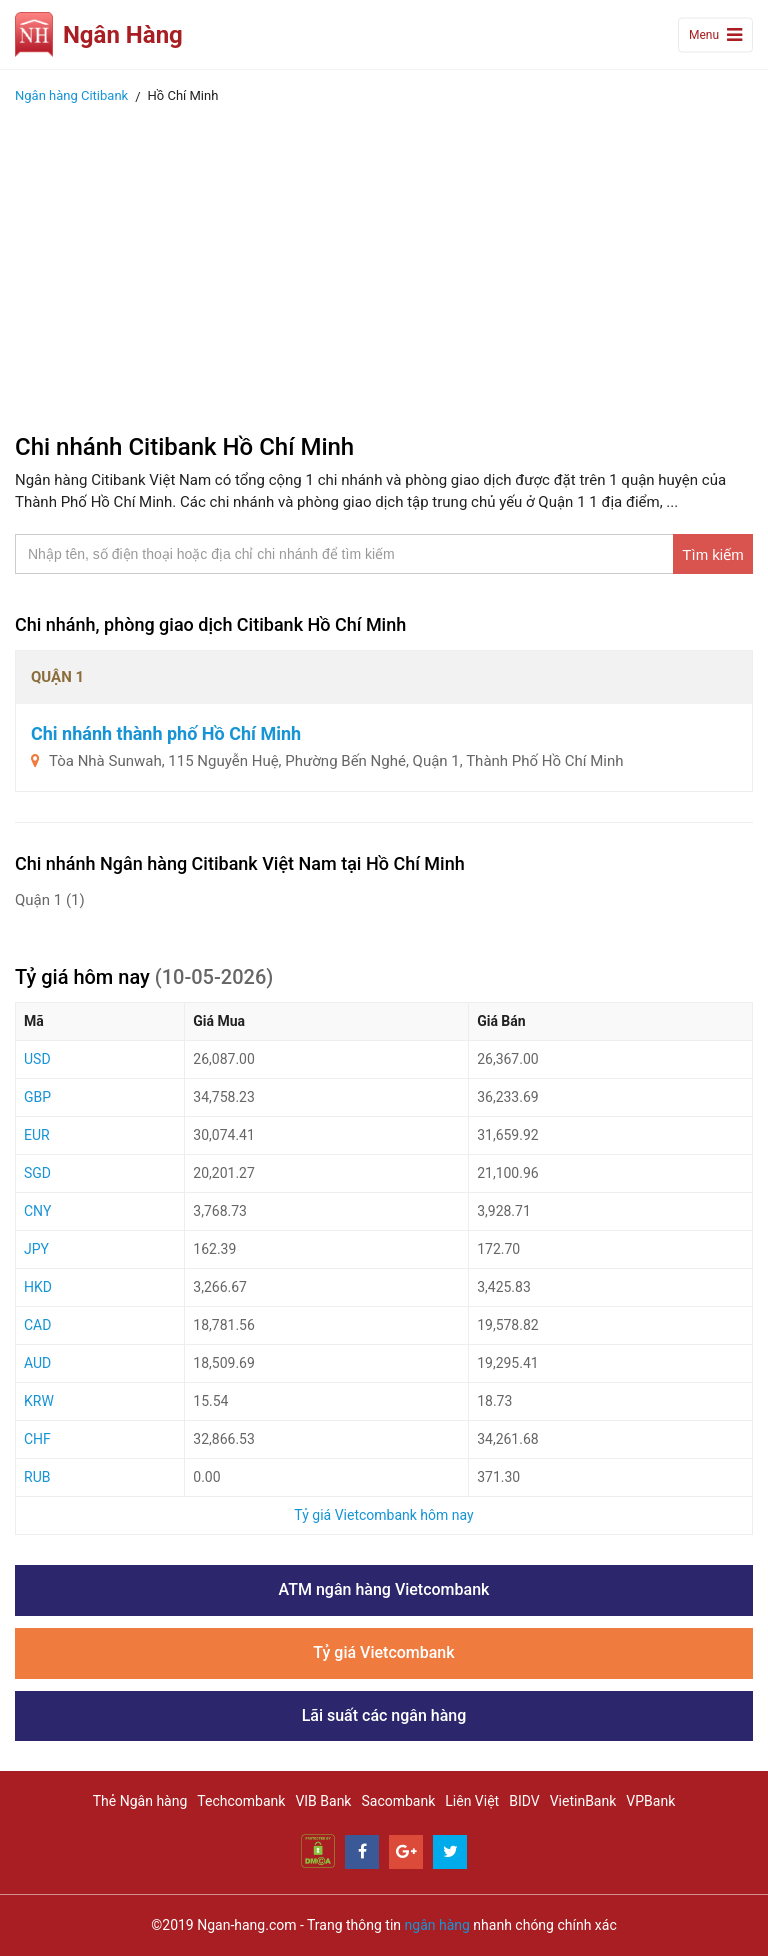 The height and width of the screenshot is (1956, 768). Describe the element at coordinates (650, 1801) in the screenshot. I see `VPBank` at that location.